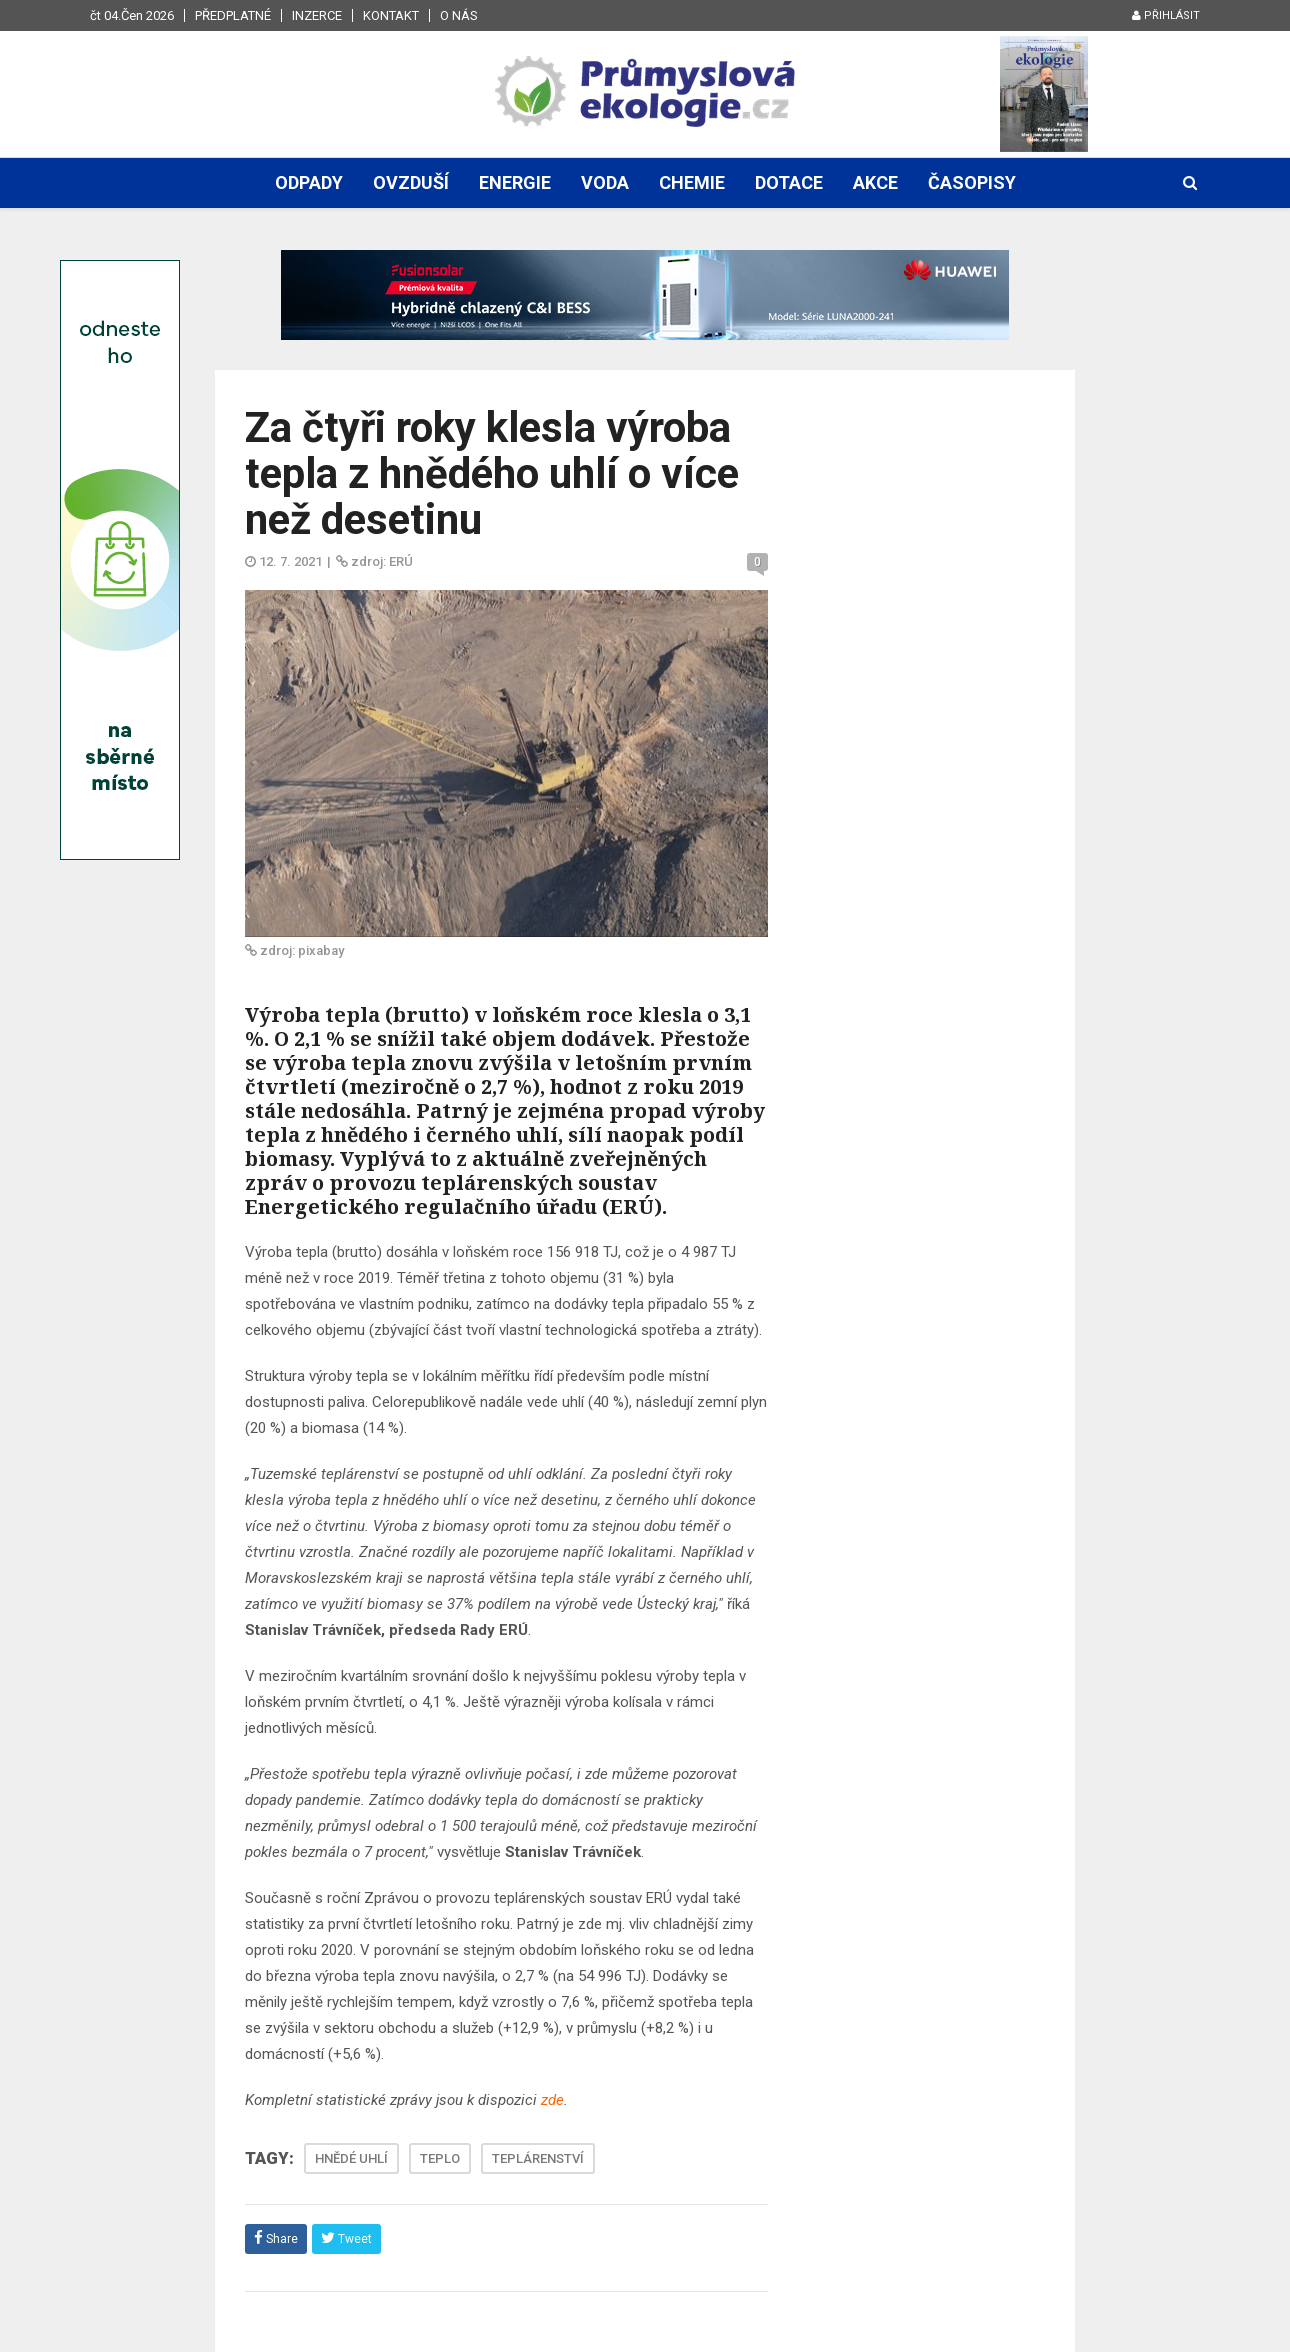  What do you see at coordinates (440, 2158) in the screenshot?
I see `TEPLO` at bounding box center [440, 2158].